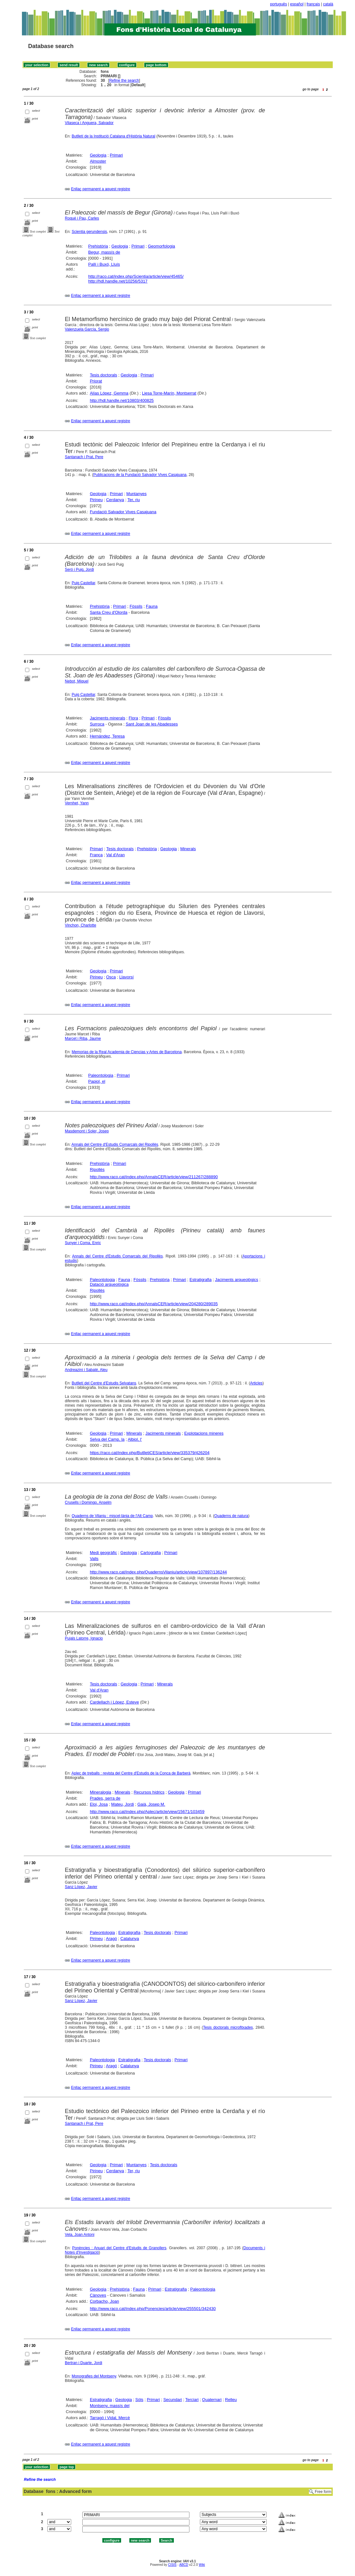 This screenshot has height=2576, width=355. What do you see at coordinates (86, 1370) in the screenshot?
I see `Andreazini i Sabaté, Aleu` at bounding box center [86, 1370].